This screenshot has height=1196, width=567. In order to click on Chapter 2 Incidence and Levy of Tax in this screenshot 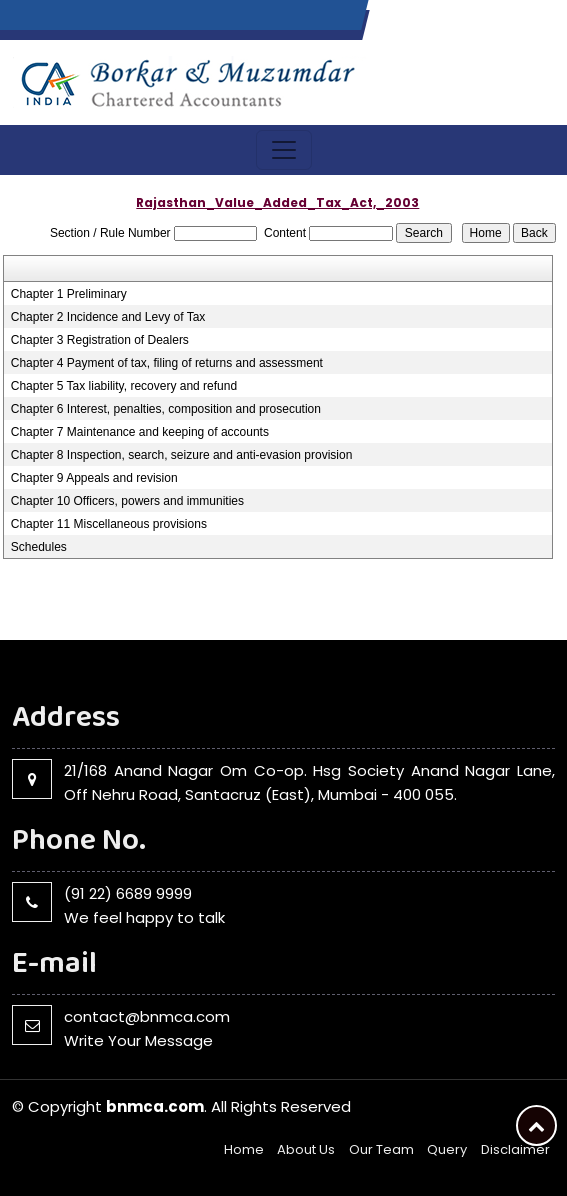, I will do `click(108, 317)`.